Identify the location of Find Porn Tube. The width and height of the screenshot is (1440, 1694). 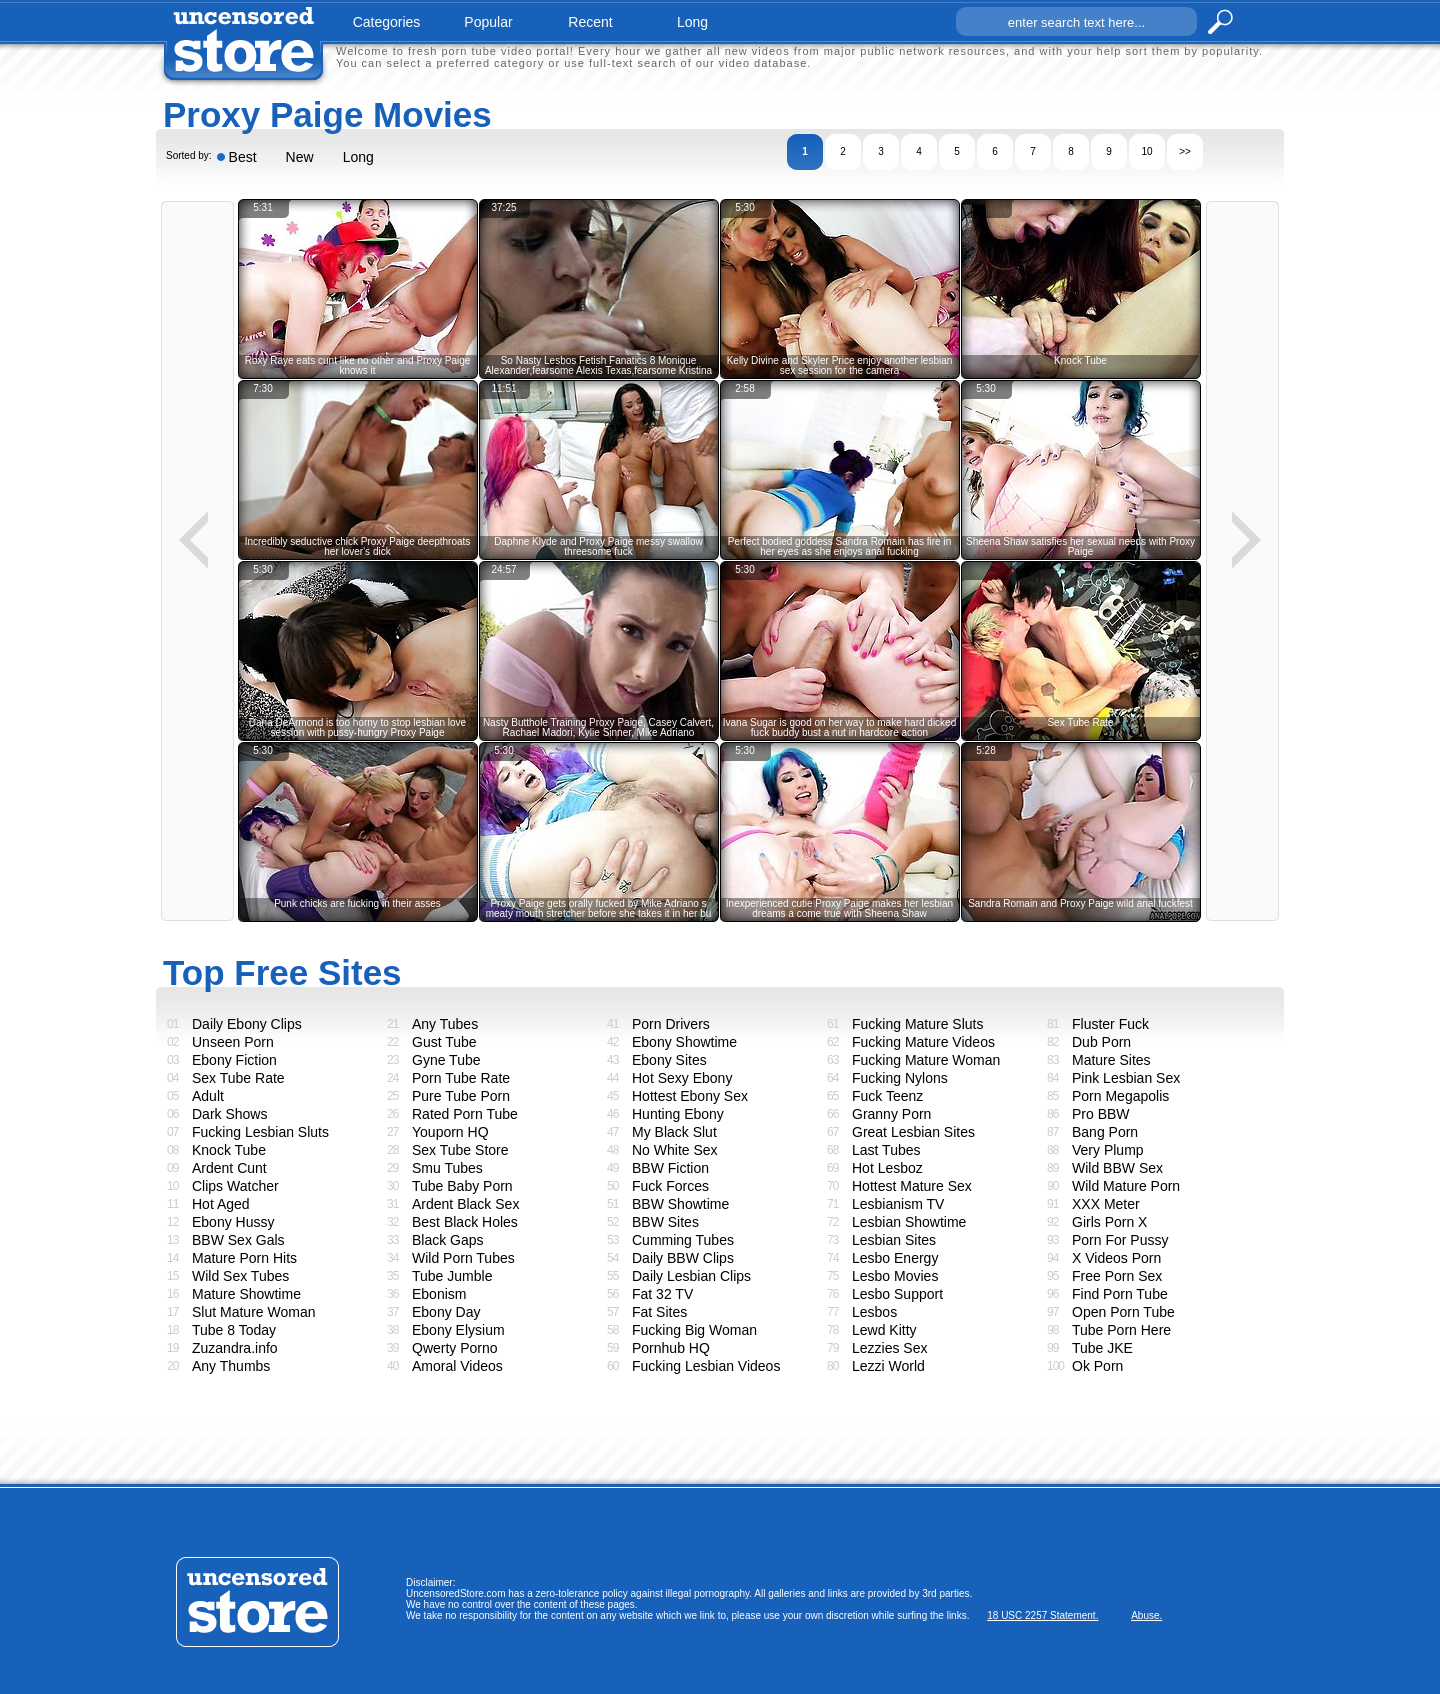
(1120, 1294).